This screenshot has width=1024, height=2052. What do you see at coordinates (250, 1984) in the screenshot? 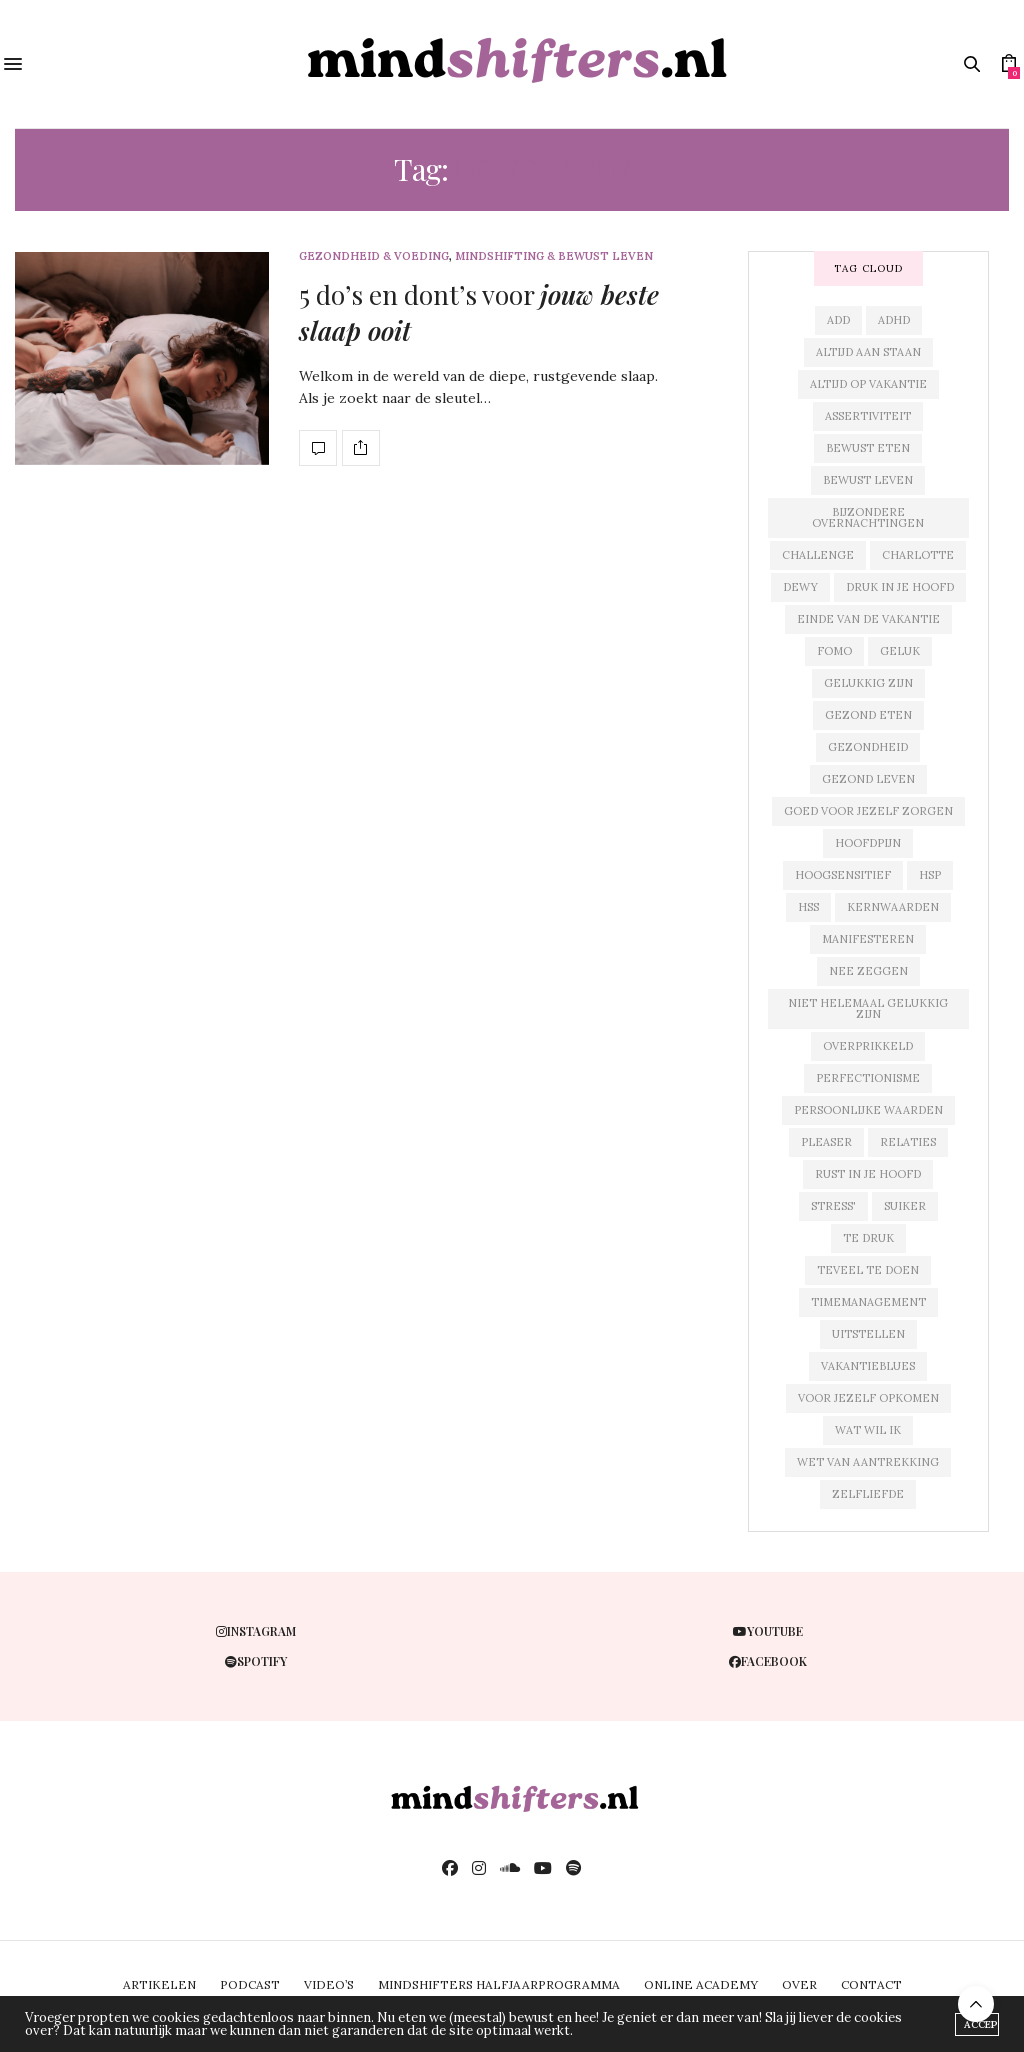
I see `PODCAST` at bounding box center [250, 1984].